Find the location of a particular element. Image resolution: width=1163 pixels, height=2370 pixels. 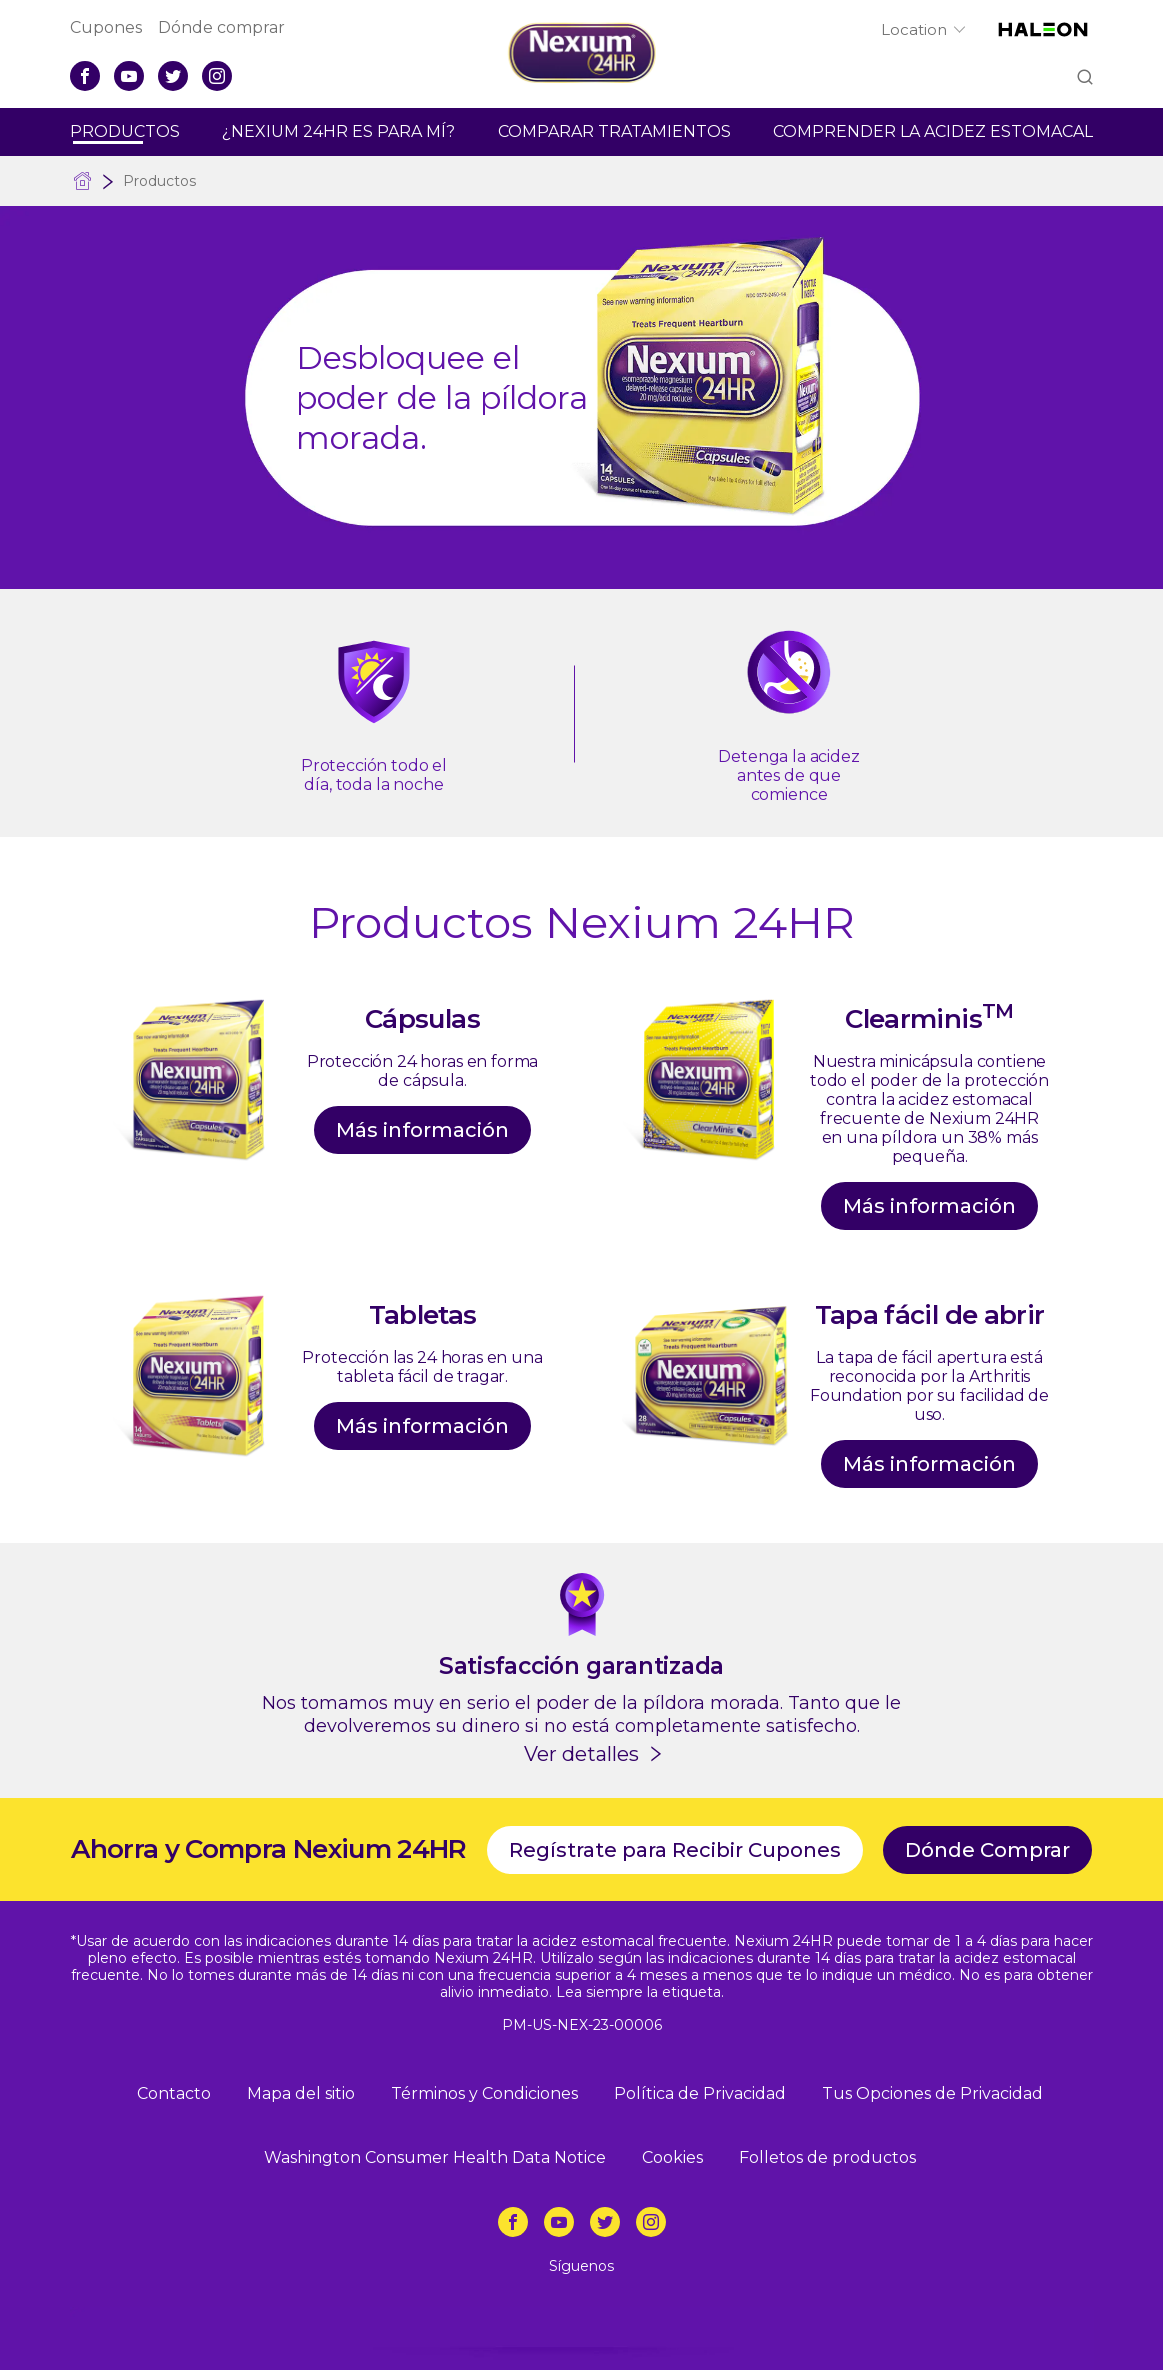

Comparar Tratamientos is located at coordinates (614, 131).